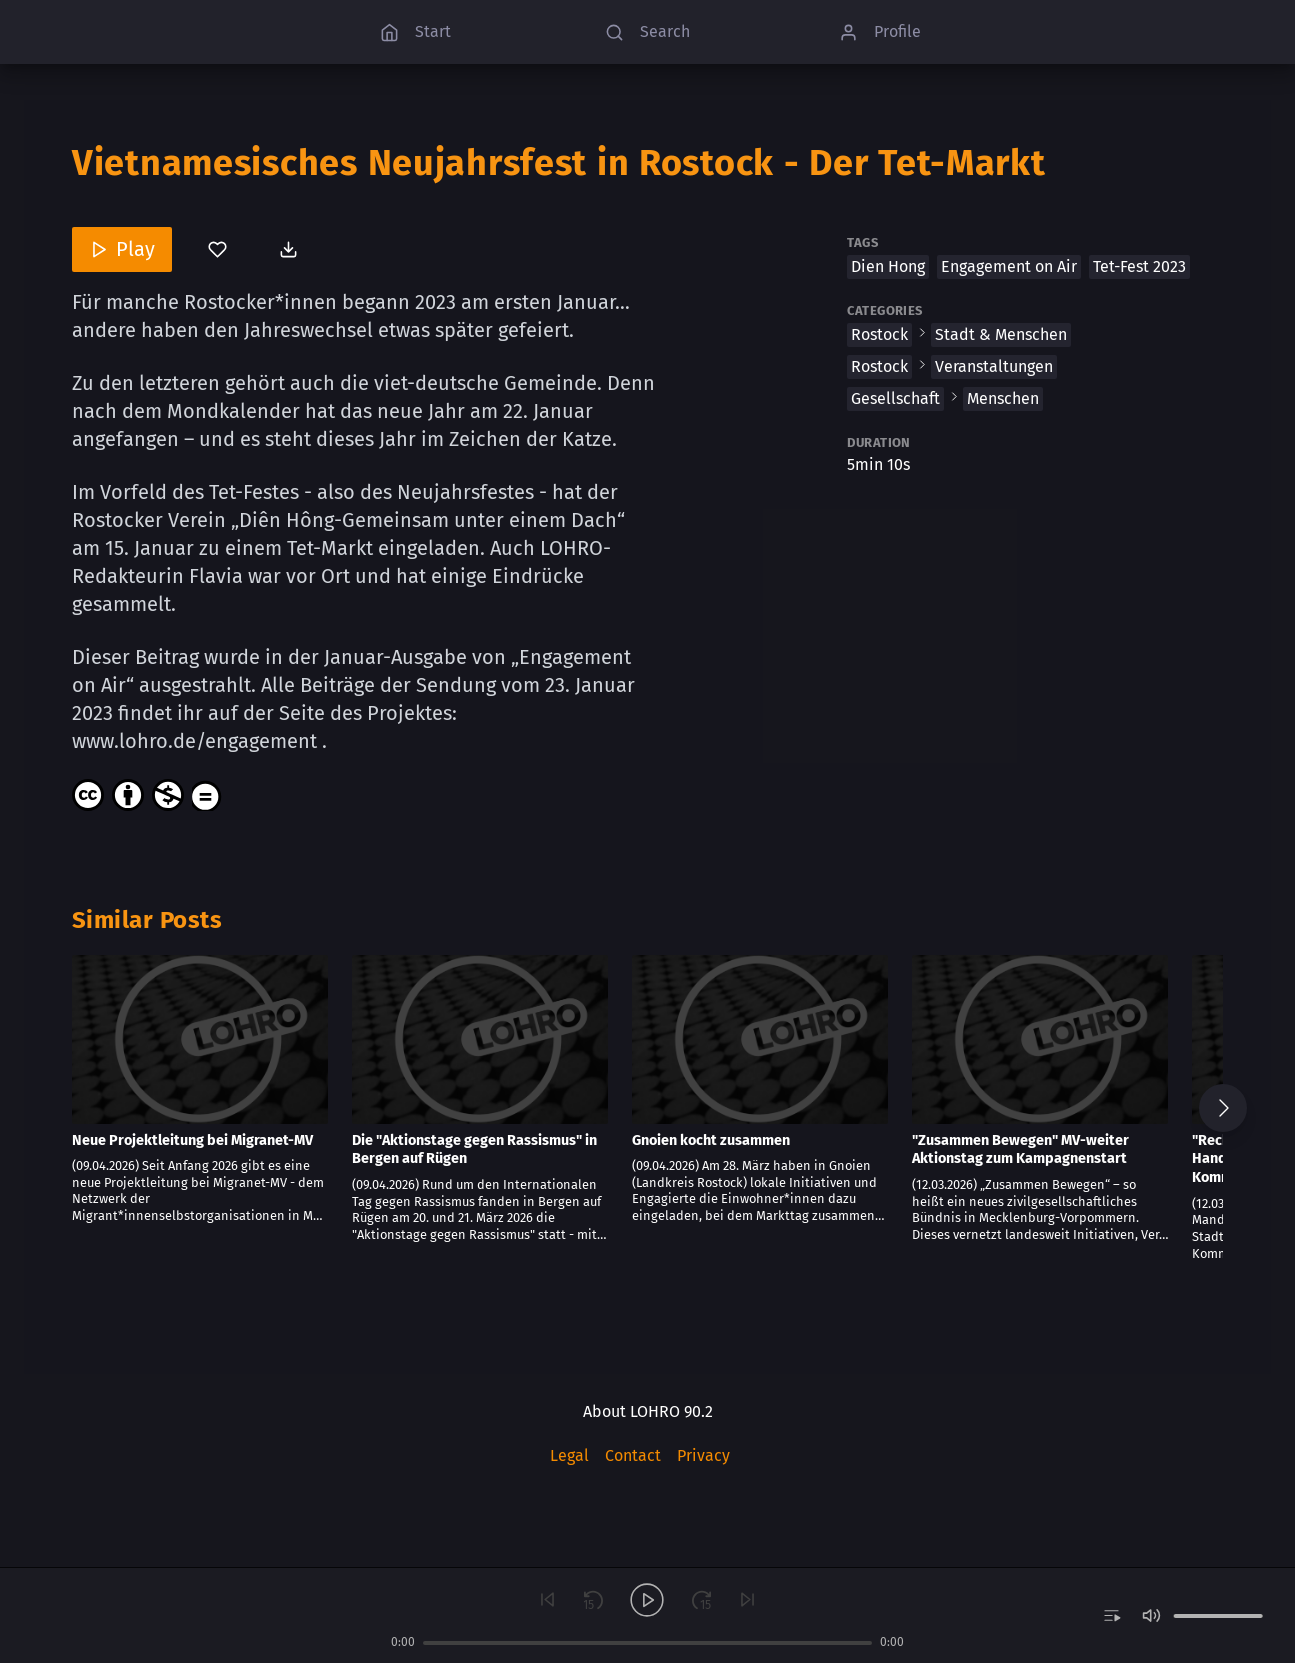  I want to click on Privacy, so click(703, 1455).